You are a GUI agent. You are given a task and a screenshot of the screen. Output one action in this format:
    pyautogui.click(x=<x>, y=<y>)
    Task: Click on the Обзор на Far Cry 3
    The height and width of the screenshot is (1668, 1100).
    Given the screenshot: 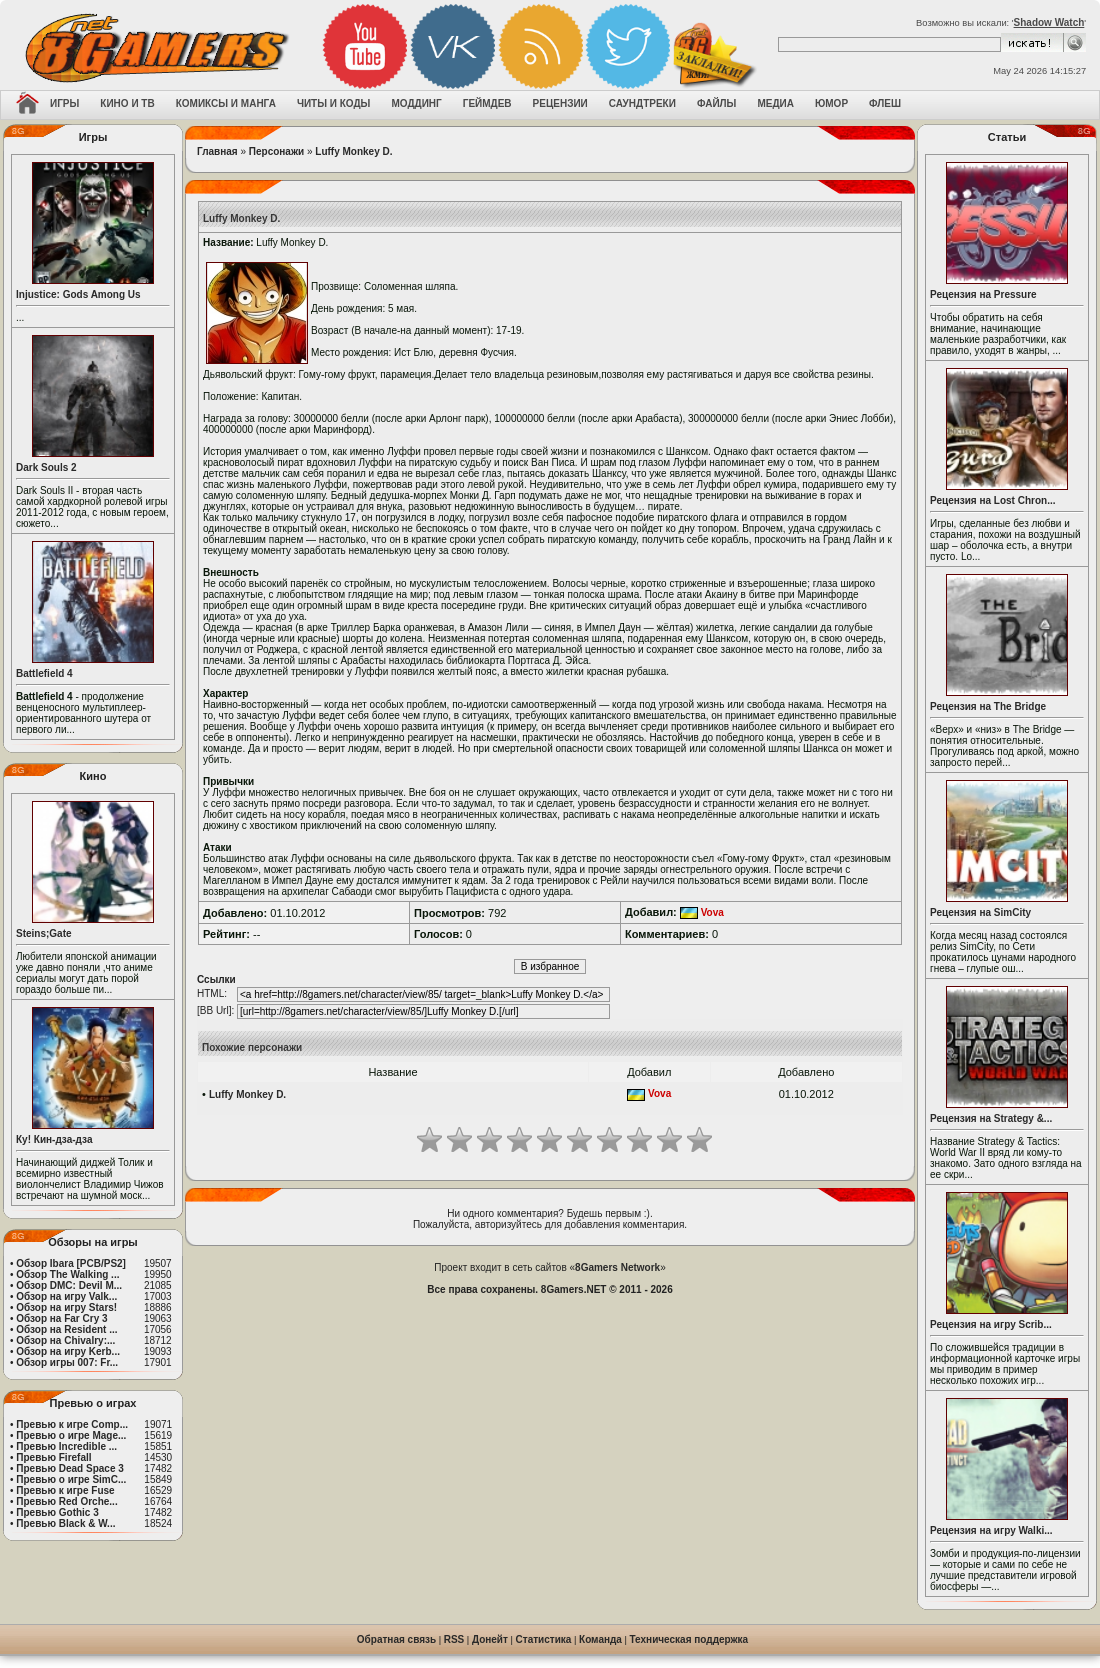 What is the action you would take?
    pyautogui.click(x=61, y=1318)
    